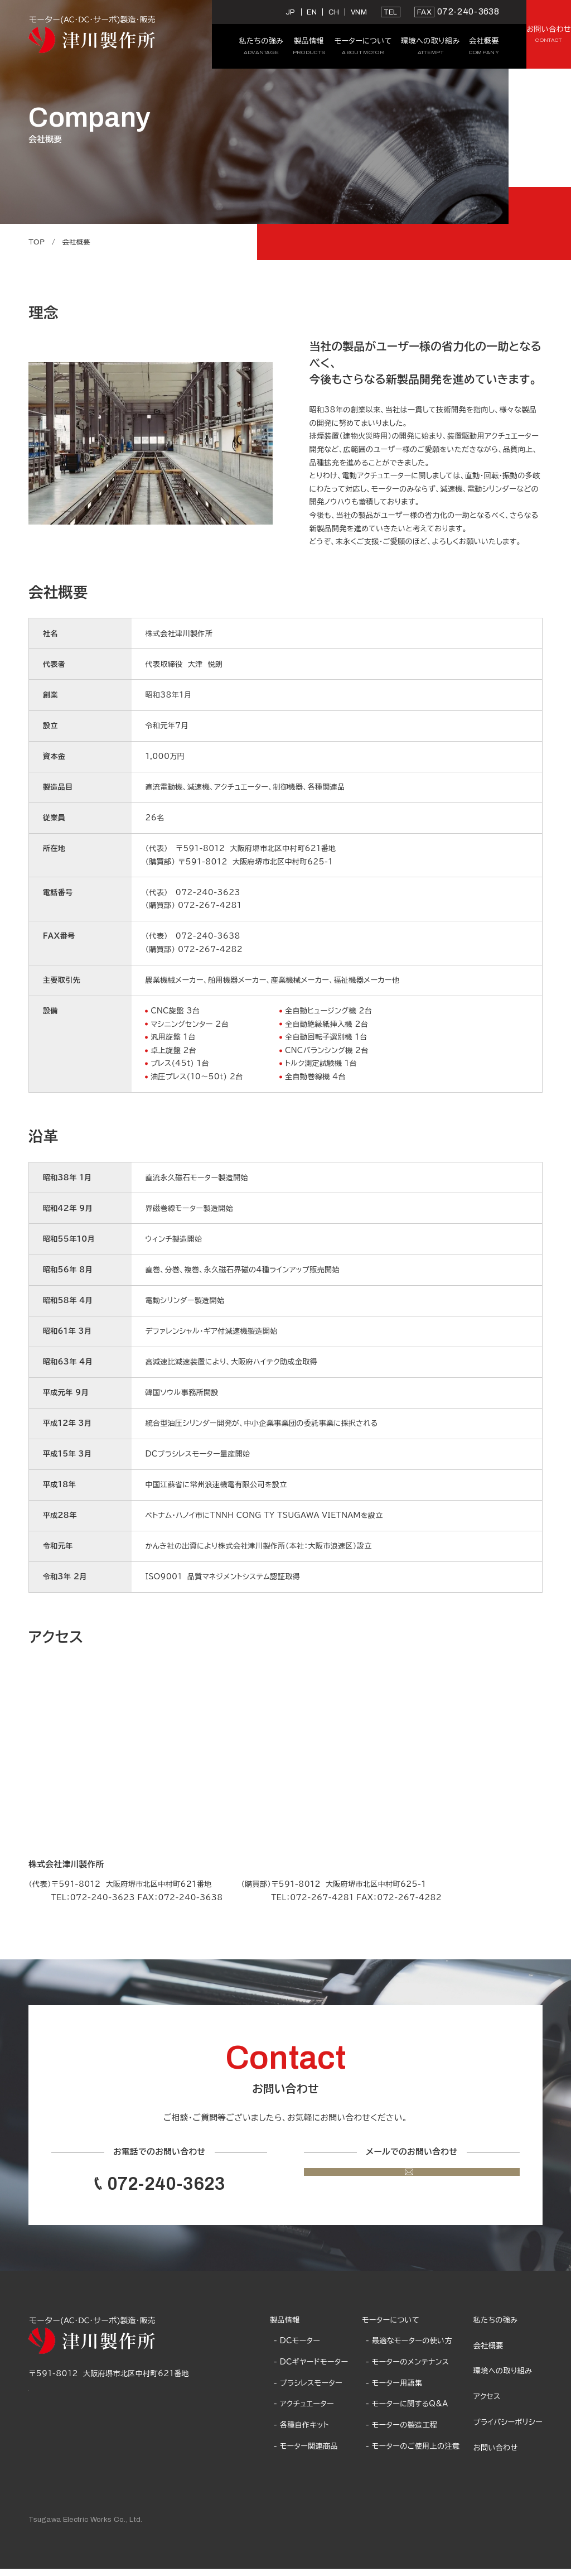  I want to click on プライバシーポリシー, so click(508, 2430).